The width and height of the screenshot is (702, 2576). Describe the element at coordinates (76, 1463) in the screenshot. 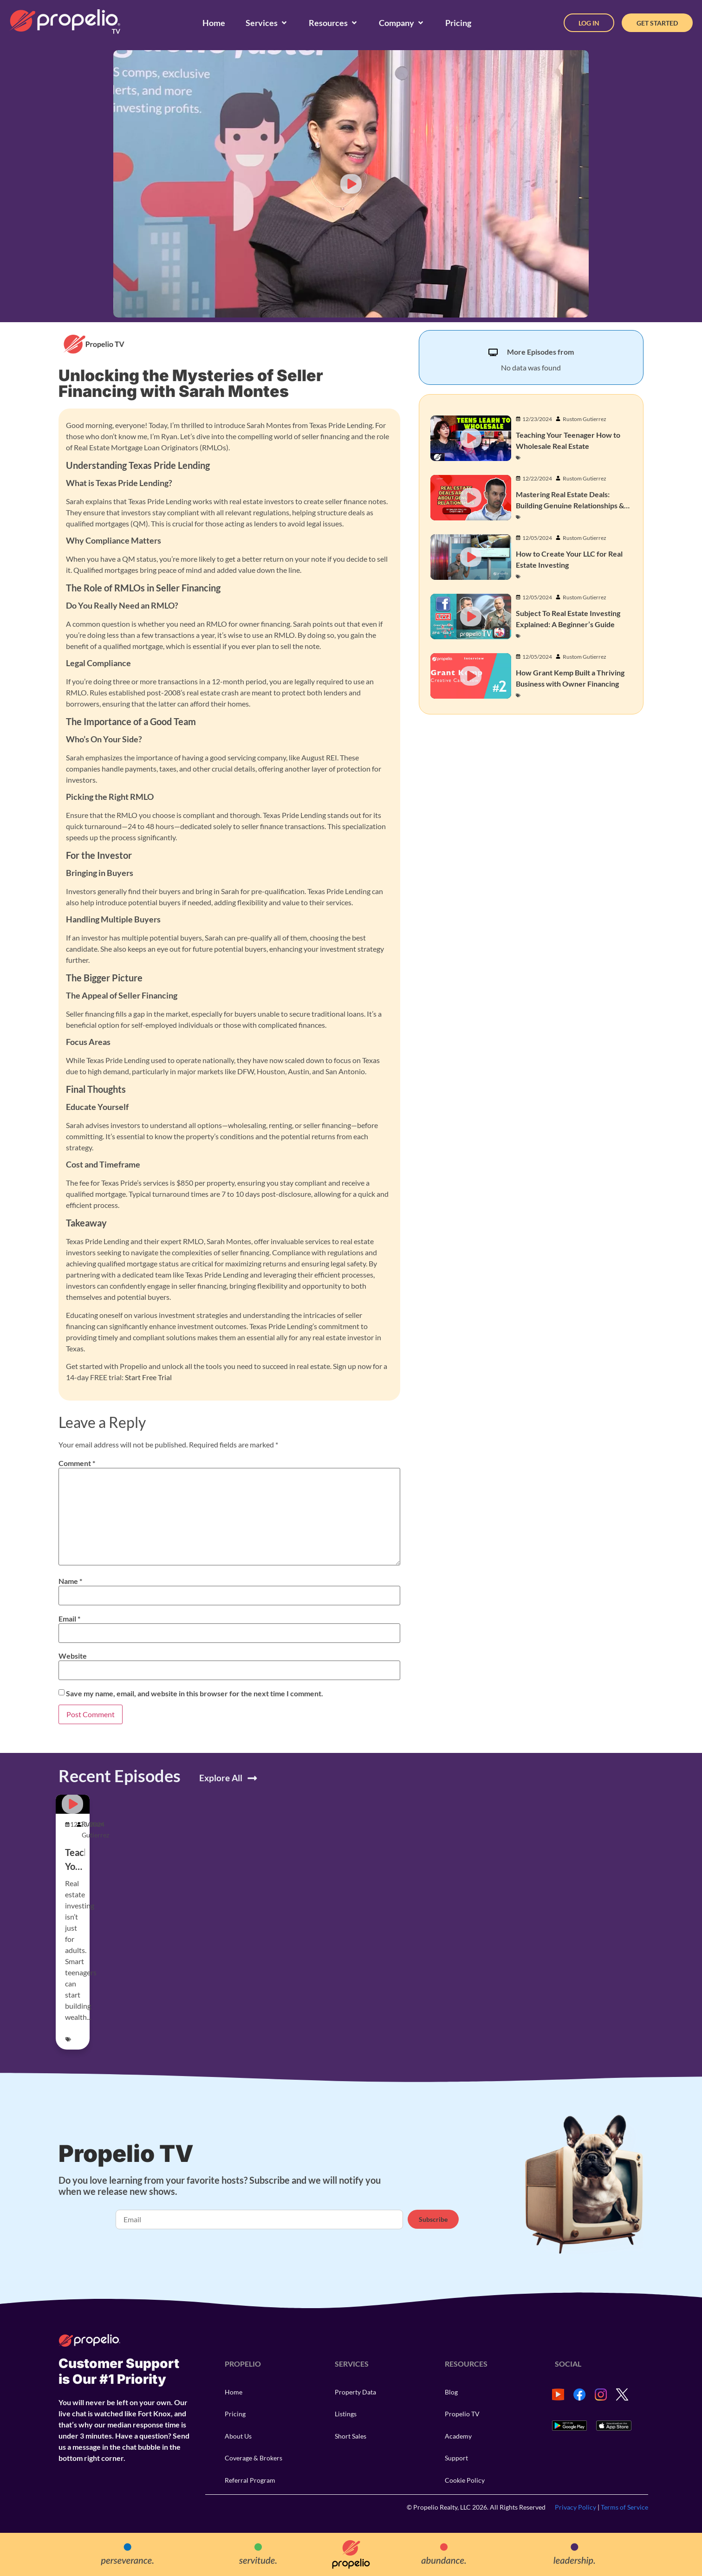

I see `Comment` at that location.